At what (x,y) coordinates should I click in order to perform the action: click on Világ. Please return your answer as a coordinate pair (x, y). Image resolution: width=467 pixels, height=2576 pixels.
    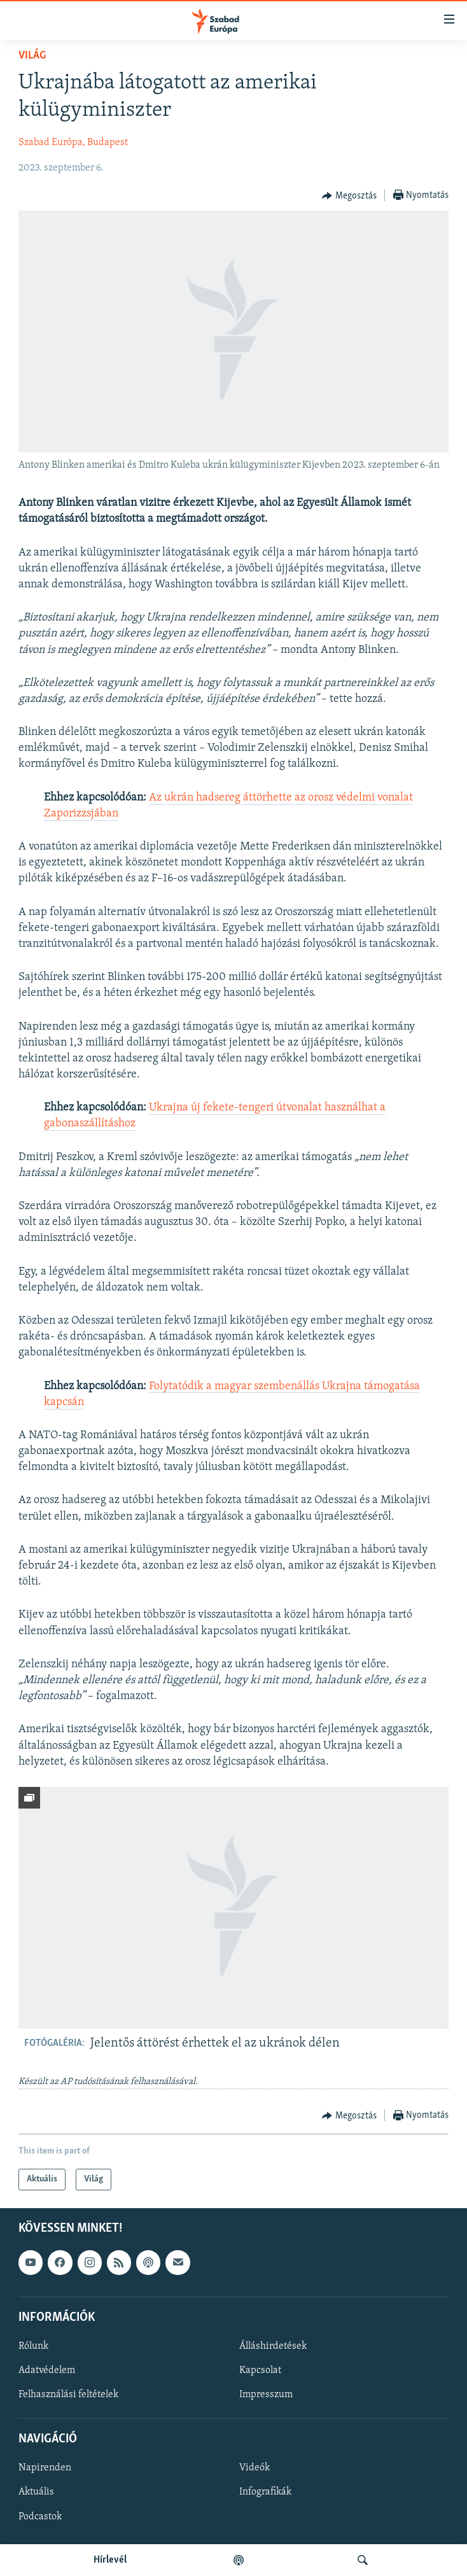
    Looking at the image, I should click on (32, 56).